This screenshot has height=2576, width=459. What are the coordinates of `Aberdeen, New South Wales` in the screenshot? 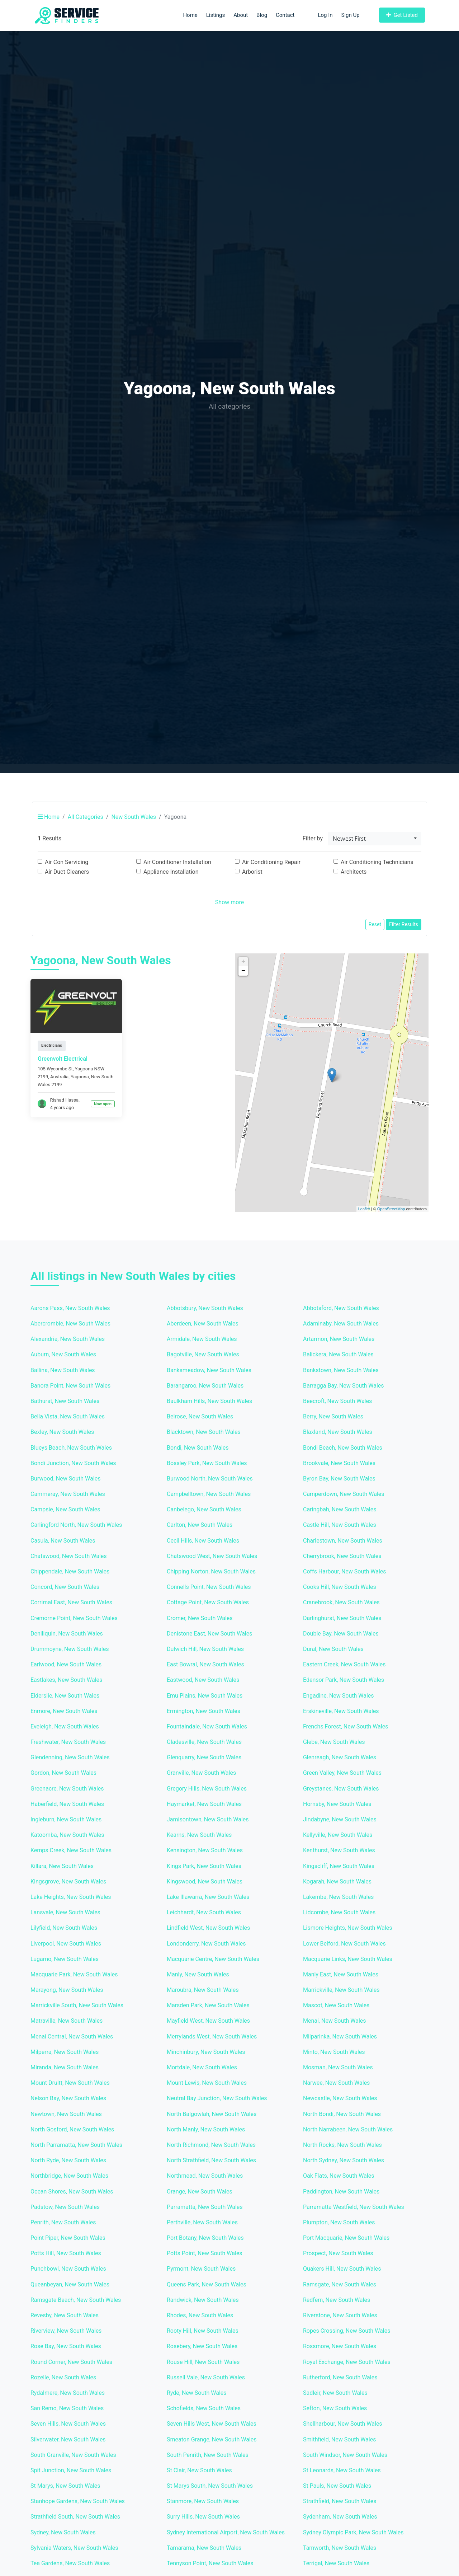 It's located at (202, 1323).